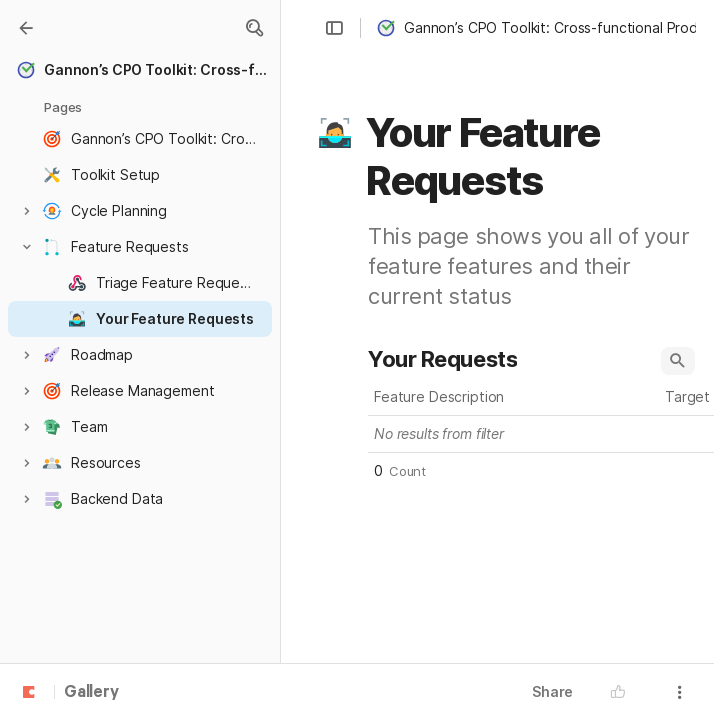  What do you see at coordinates (91, 693) in the screenshot?
I see `Gallery` at bounding box center [91, 693].